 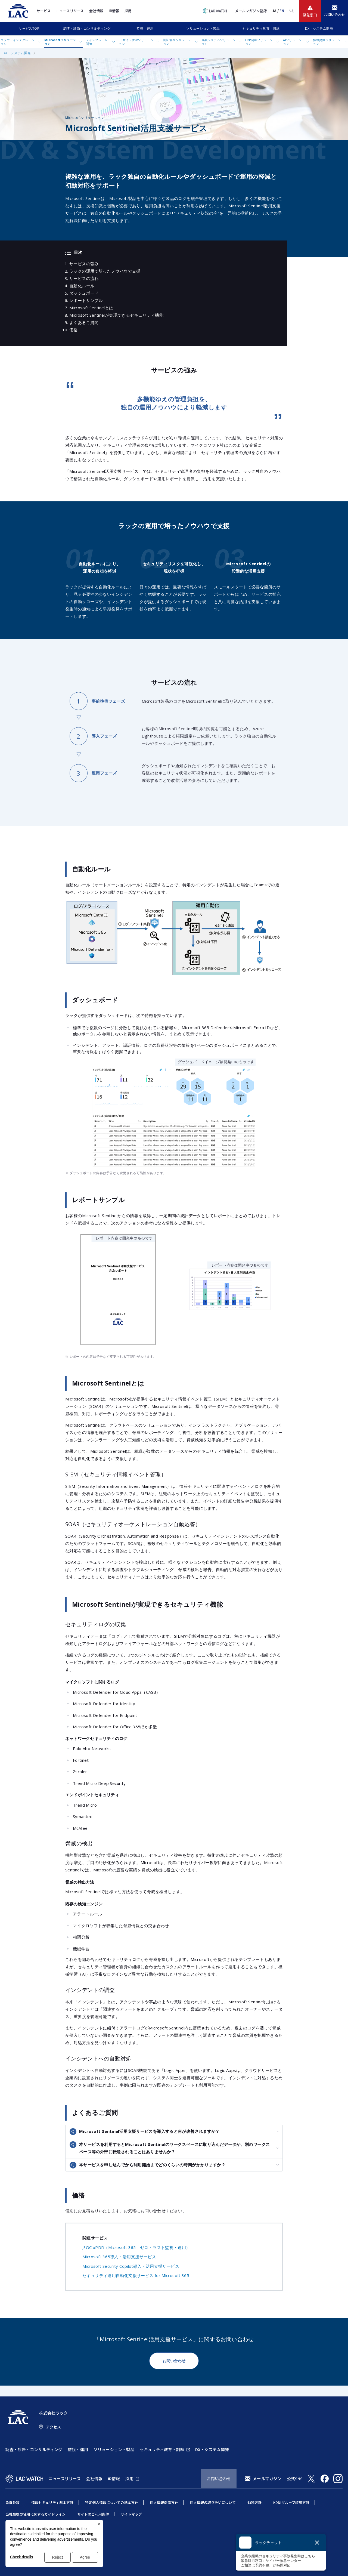 What do you see at coordinates (119, 2256) in the screenshot?
I see `Microsoft 365導入・活用支援サービス` at bounding box center [119, 2256].